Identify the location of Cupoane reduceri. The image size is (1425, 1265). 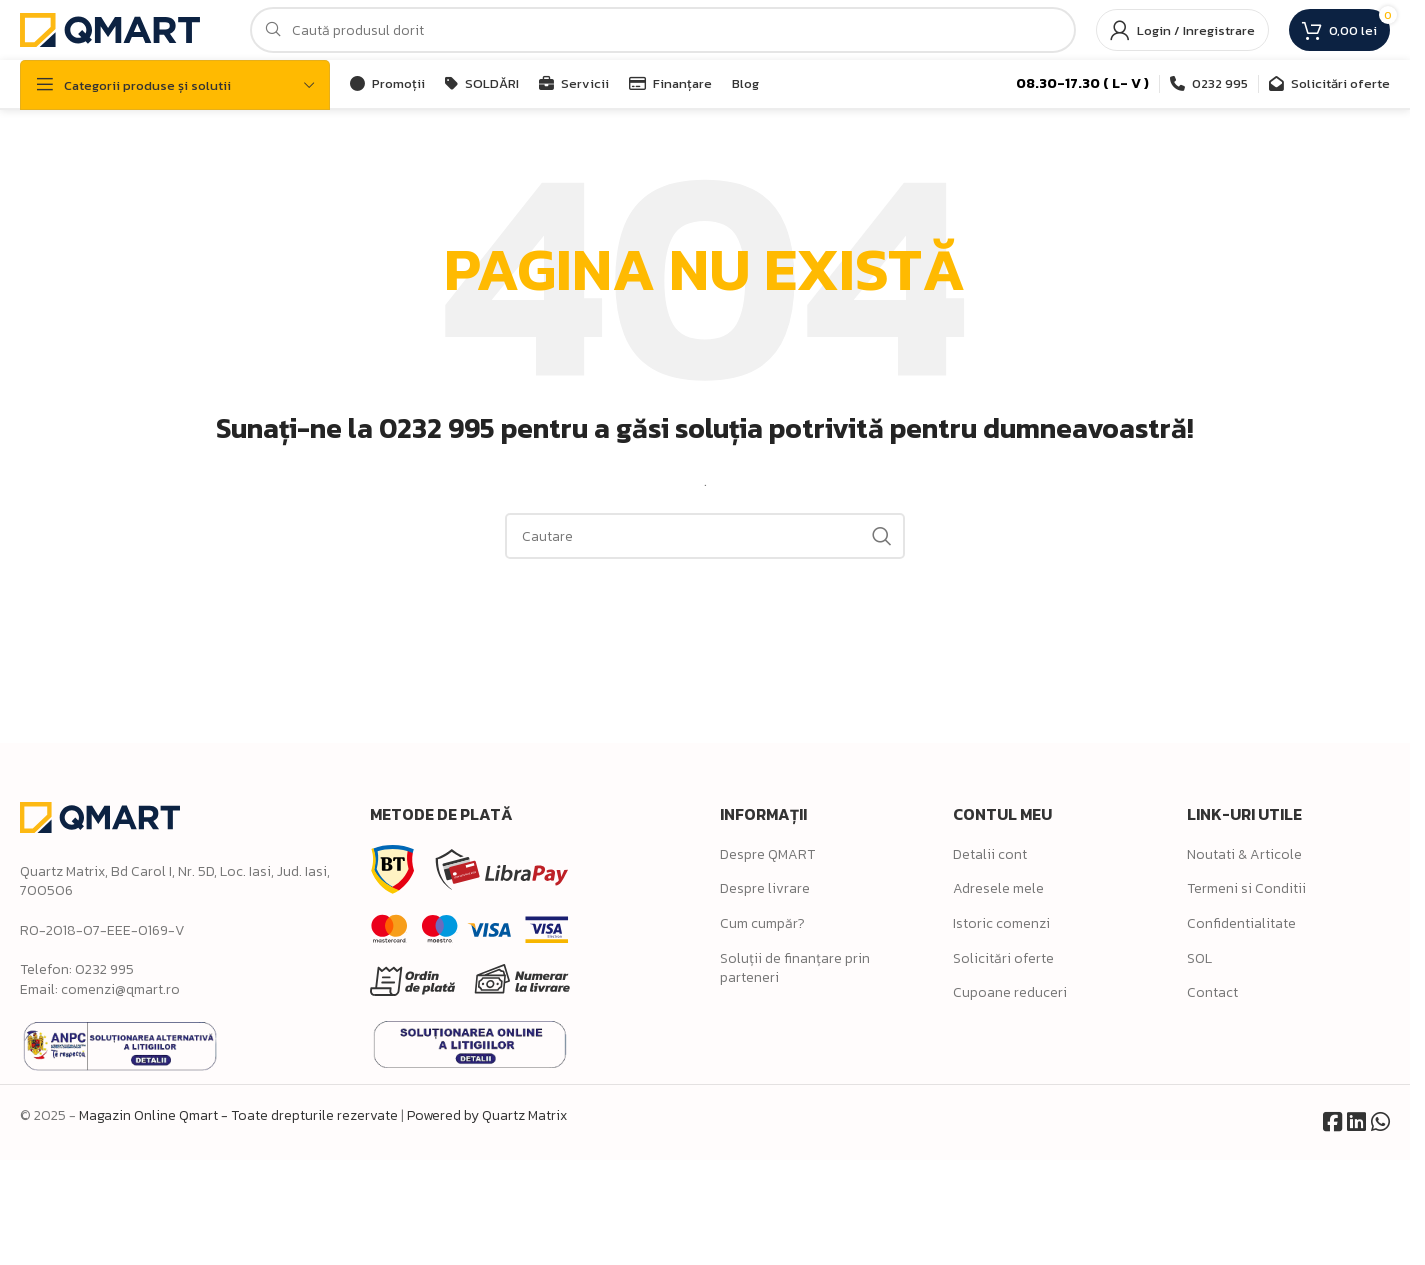
(1010, 992).